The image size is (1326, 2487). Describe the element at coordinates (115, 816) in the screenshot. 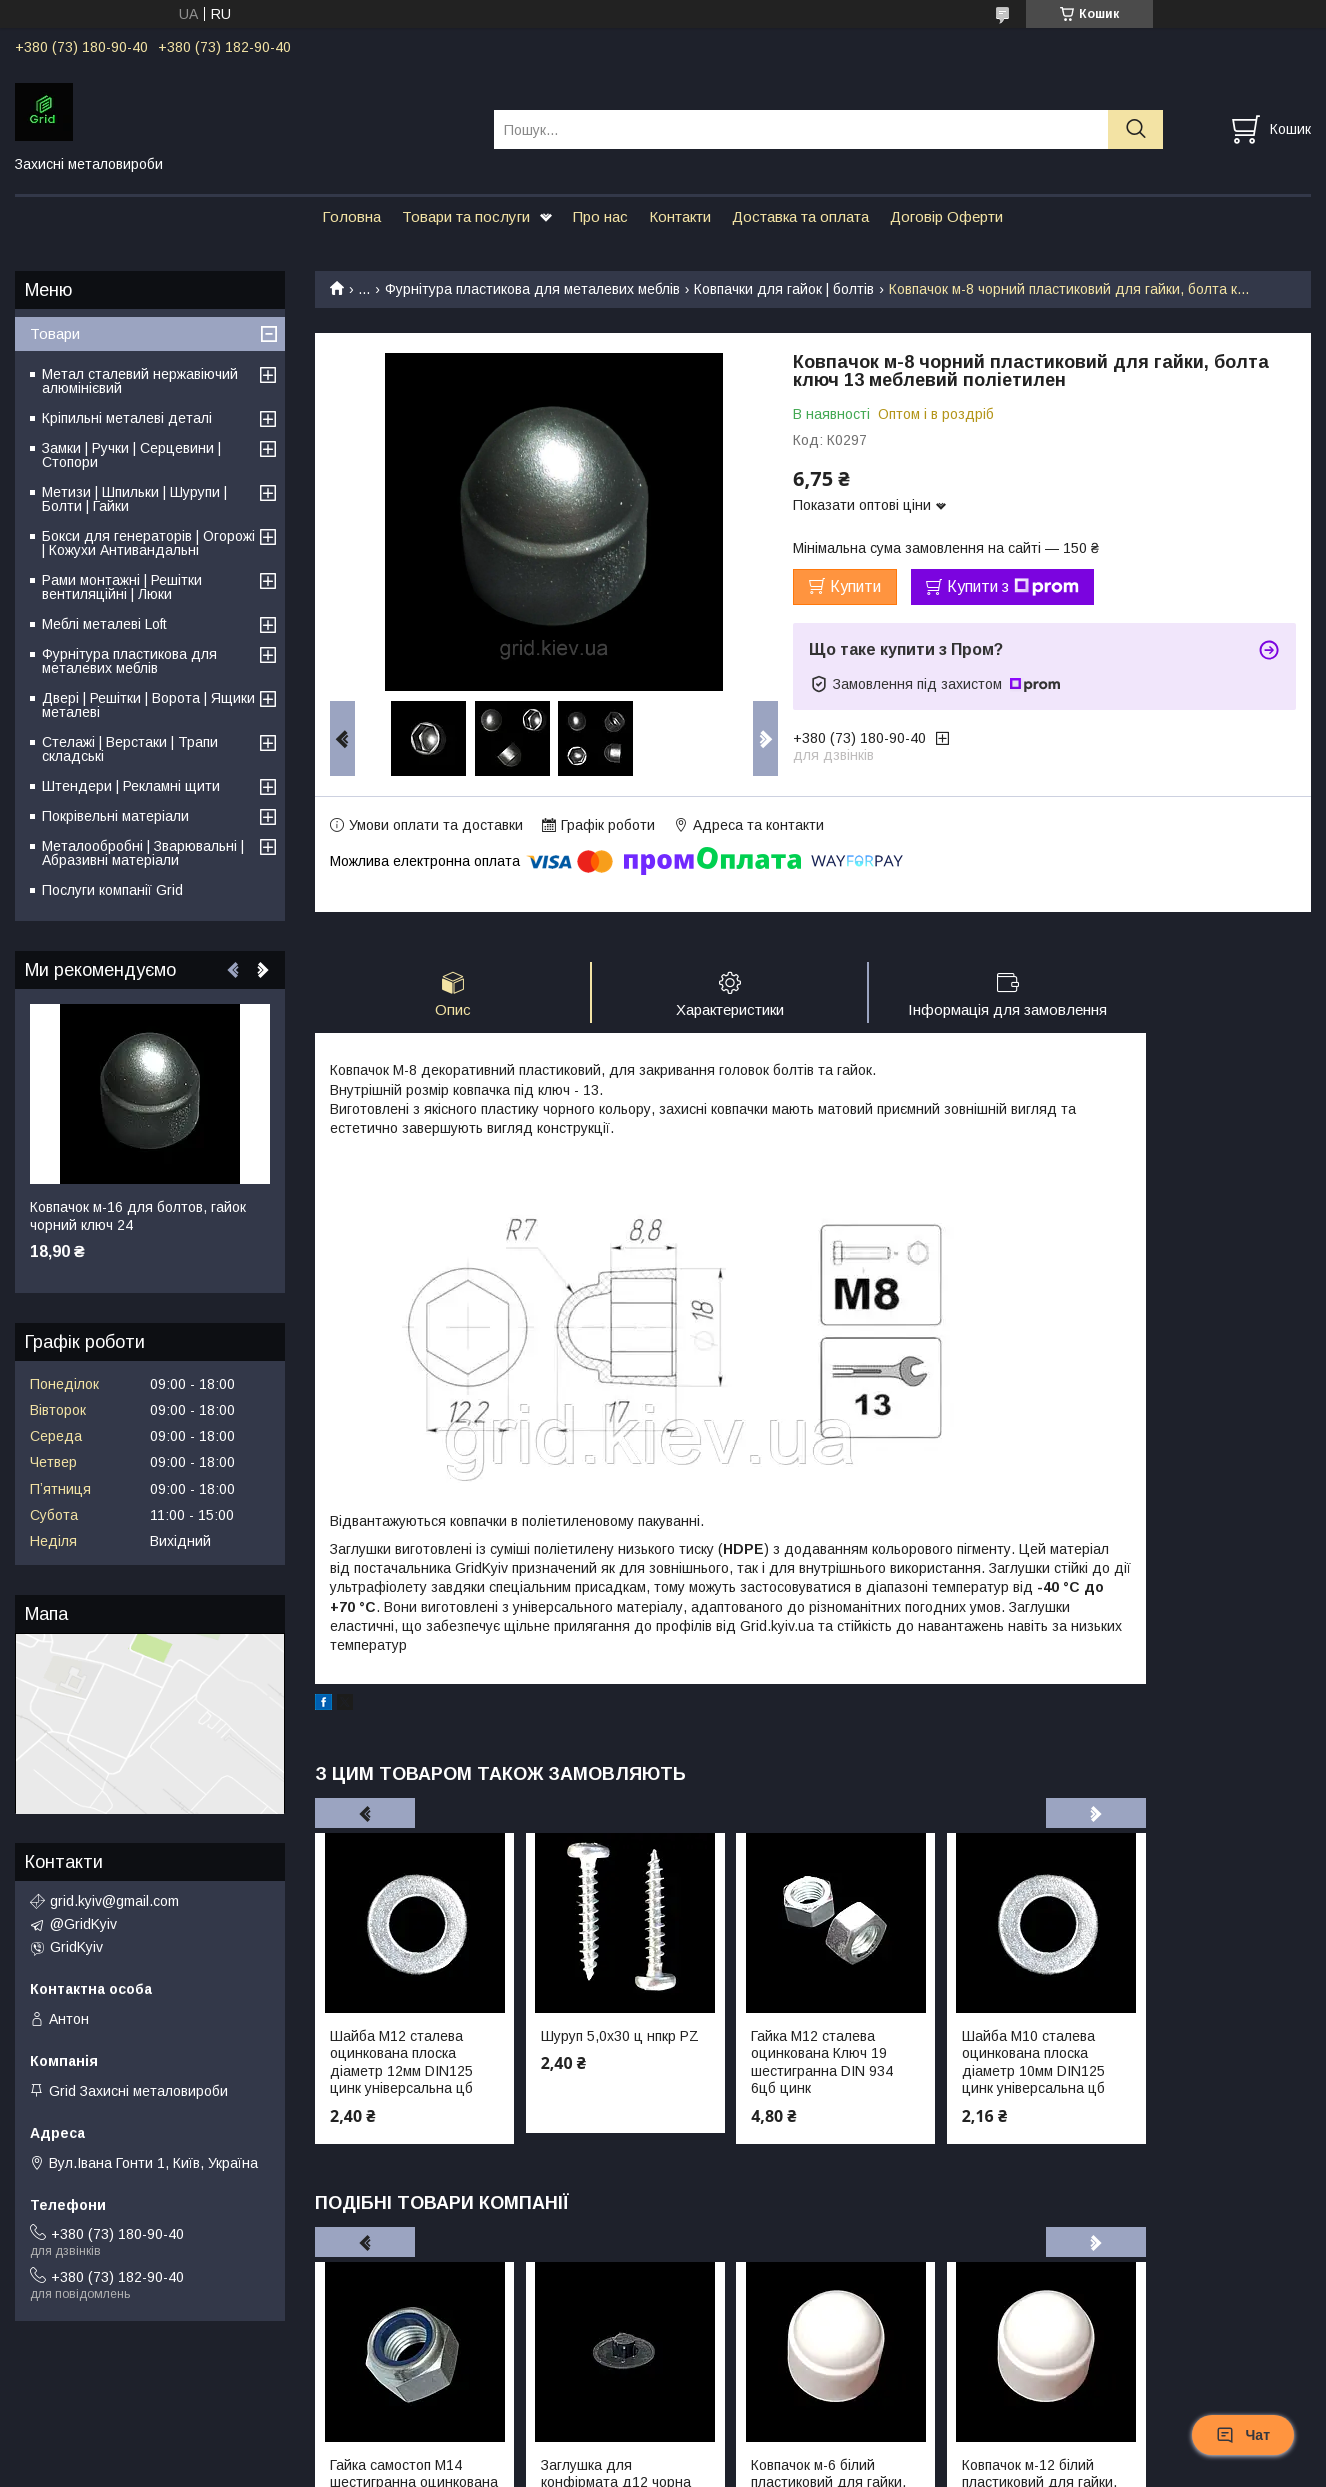

I see `Покрівельні матеріали` at that location.